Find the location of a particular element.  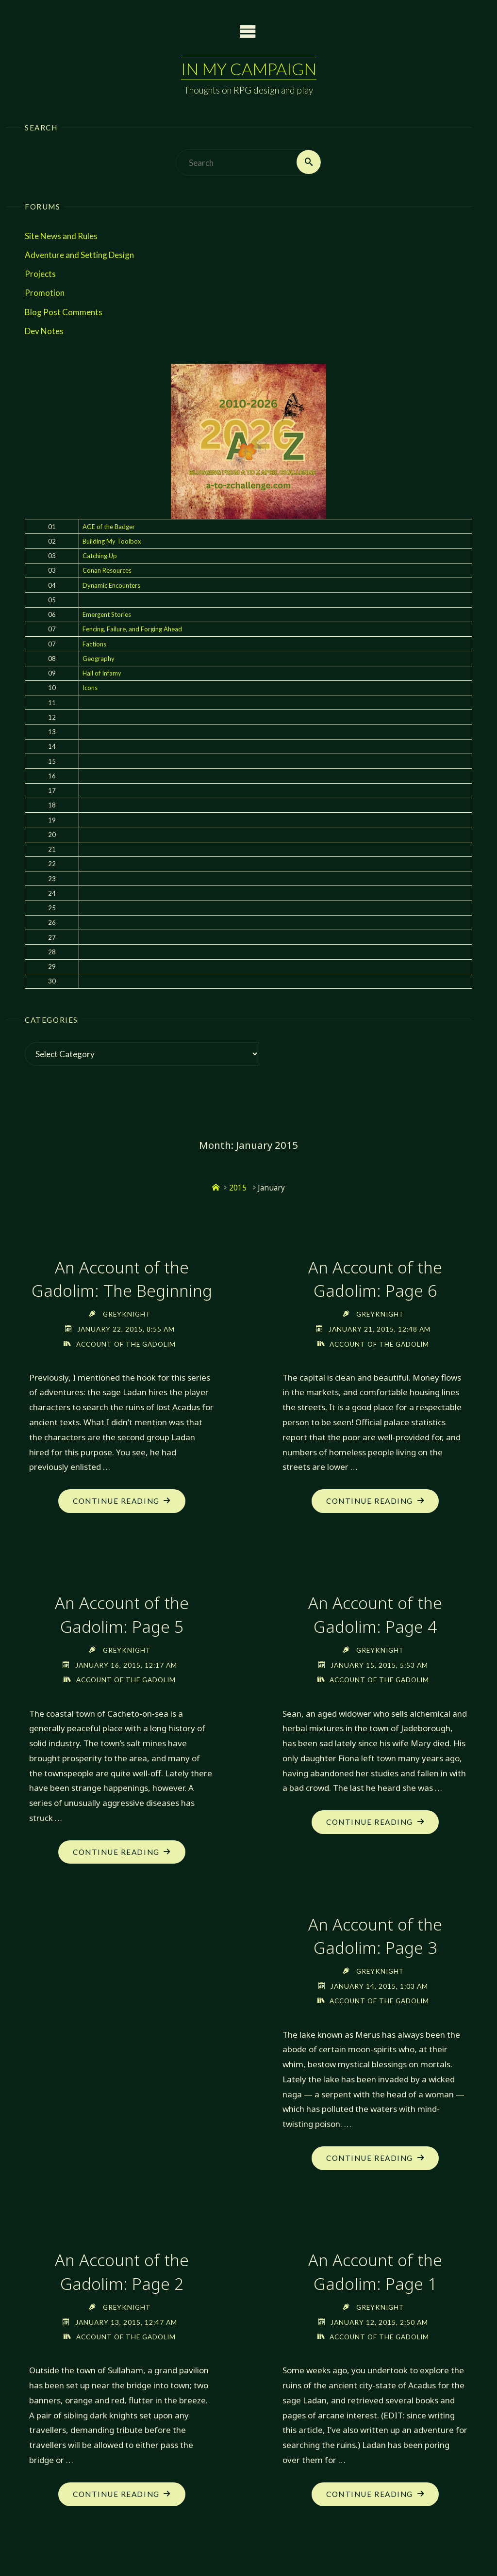

Emergent Stories is located at coordinates (107, 615).